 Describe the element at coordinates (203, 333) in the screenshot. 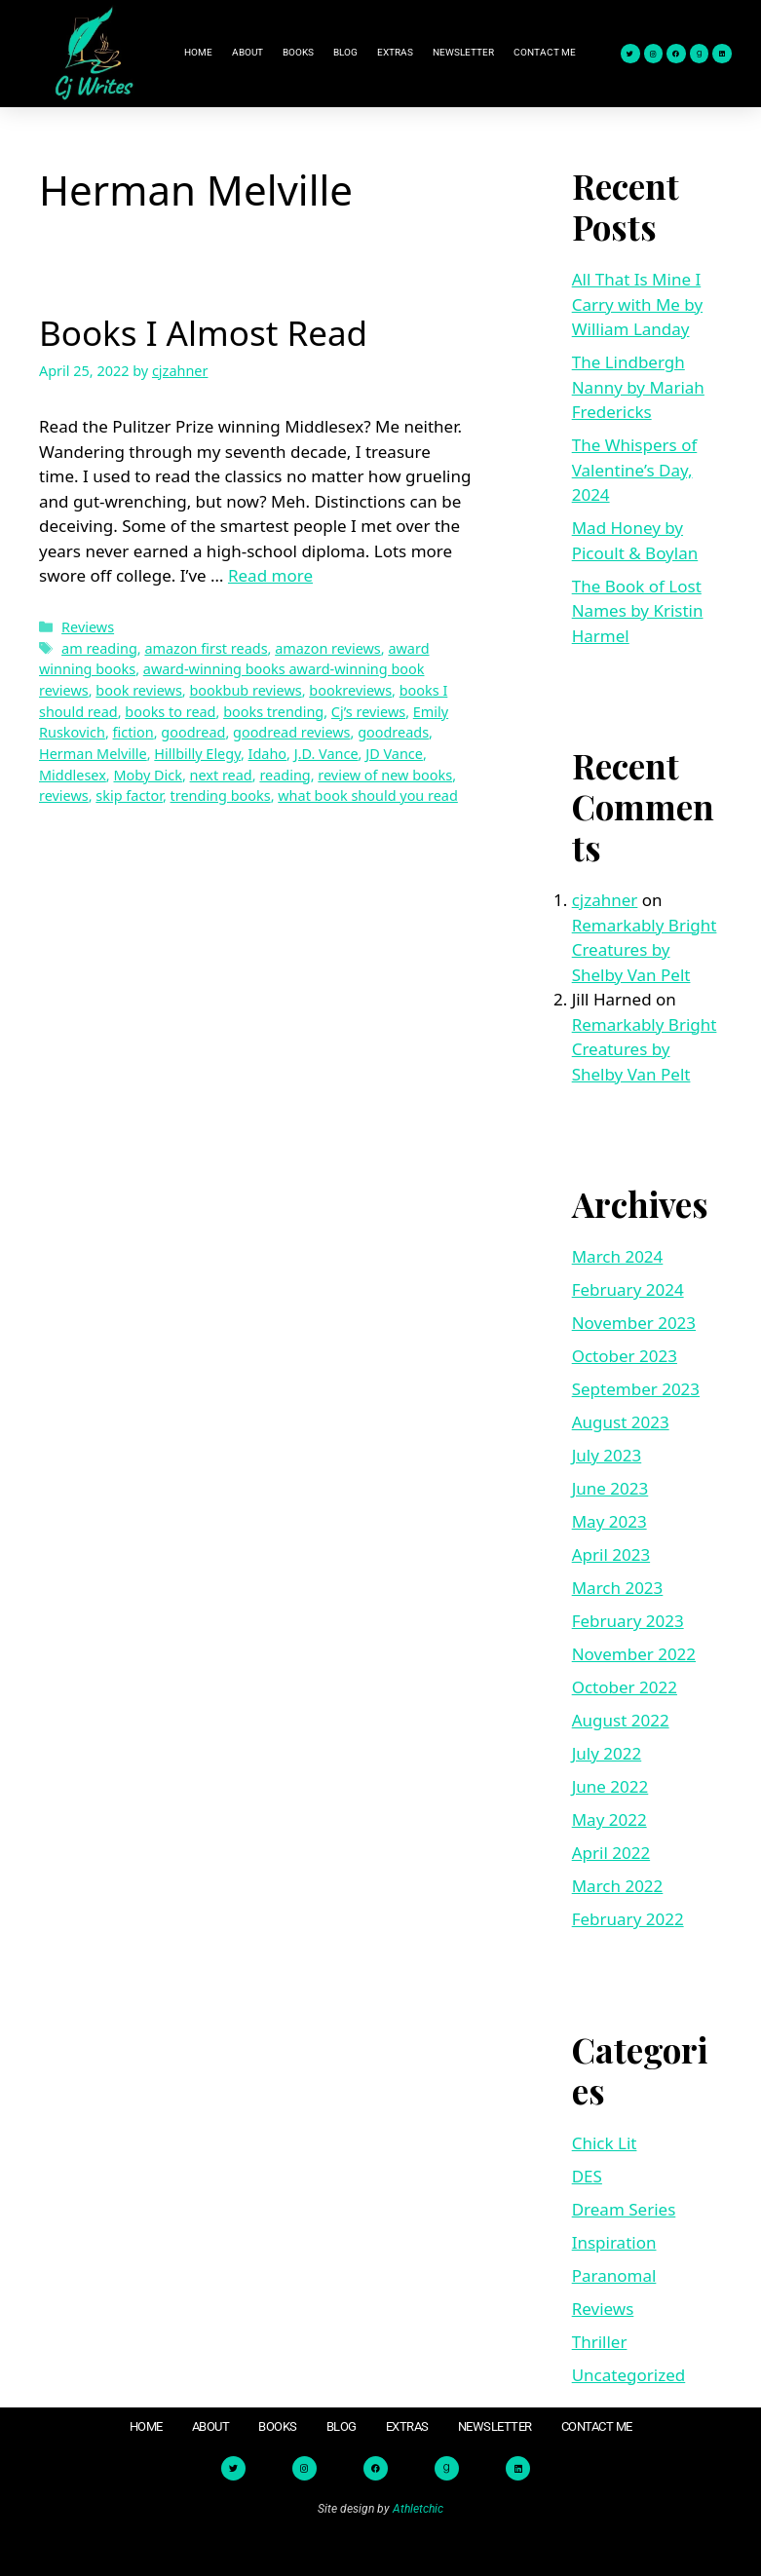

I see `Books I Almost Read` at that location.